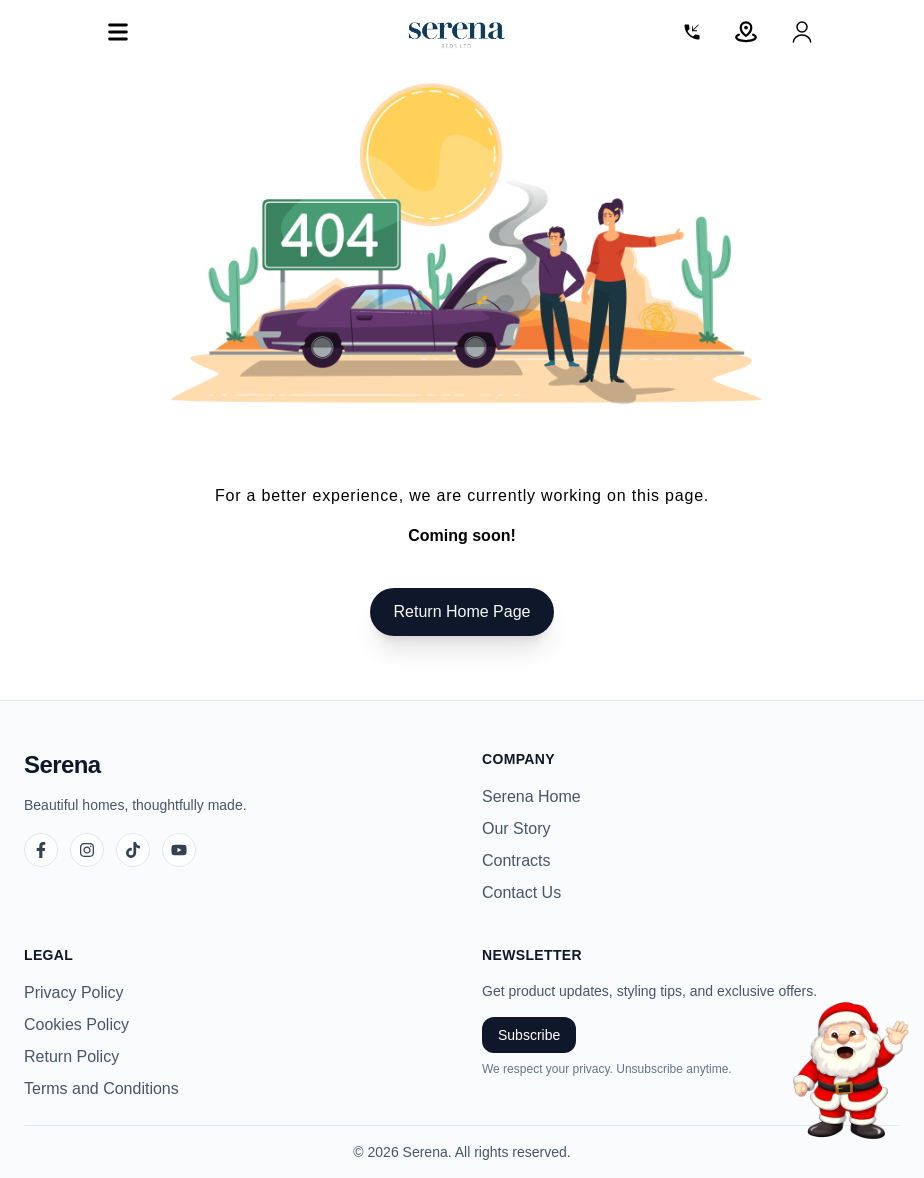 Image resolution: width=924 pixels, height=1178 pixels. I want to click on Return Policy, so click(71, 1056).